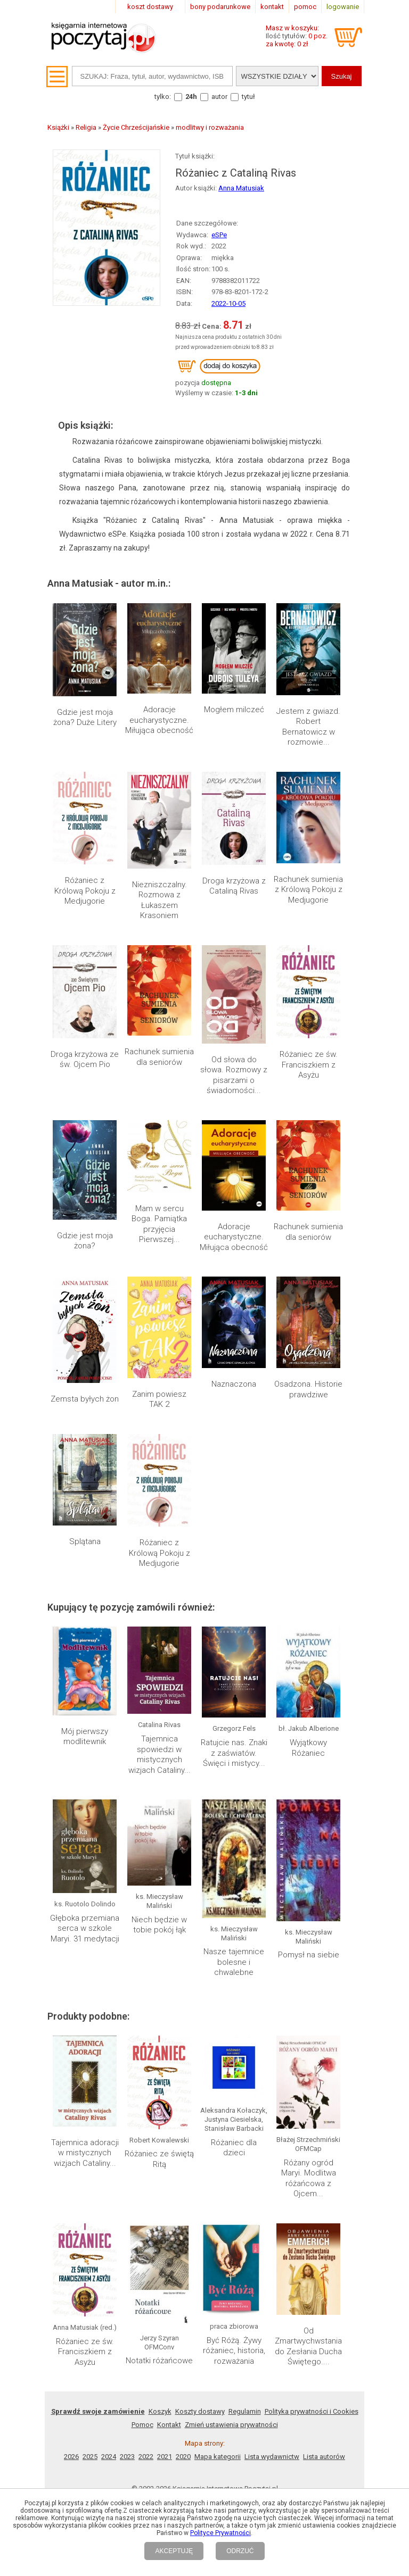 The width and height of the screenshot is (409, 2576). What do you see at coordinates (85, 1241) in the screenshot?
I see `Gdzie jest moja żona?` at bounding box center [85, 1241].